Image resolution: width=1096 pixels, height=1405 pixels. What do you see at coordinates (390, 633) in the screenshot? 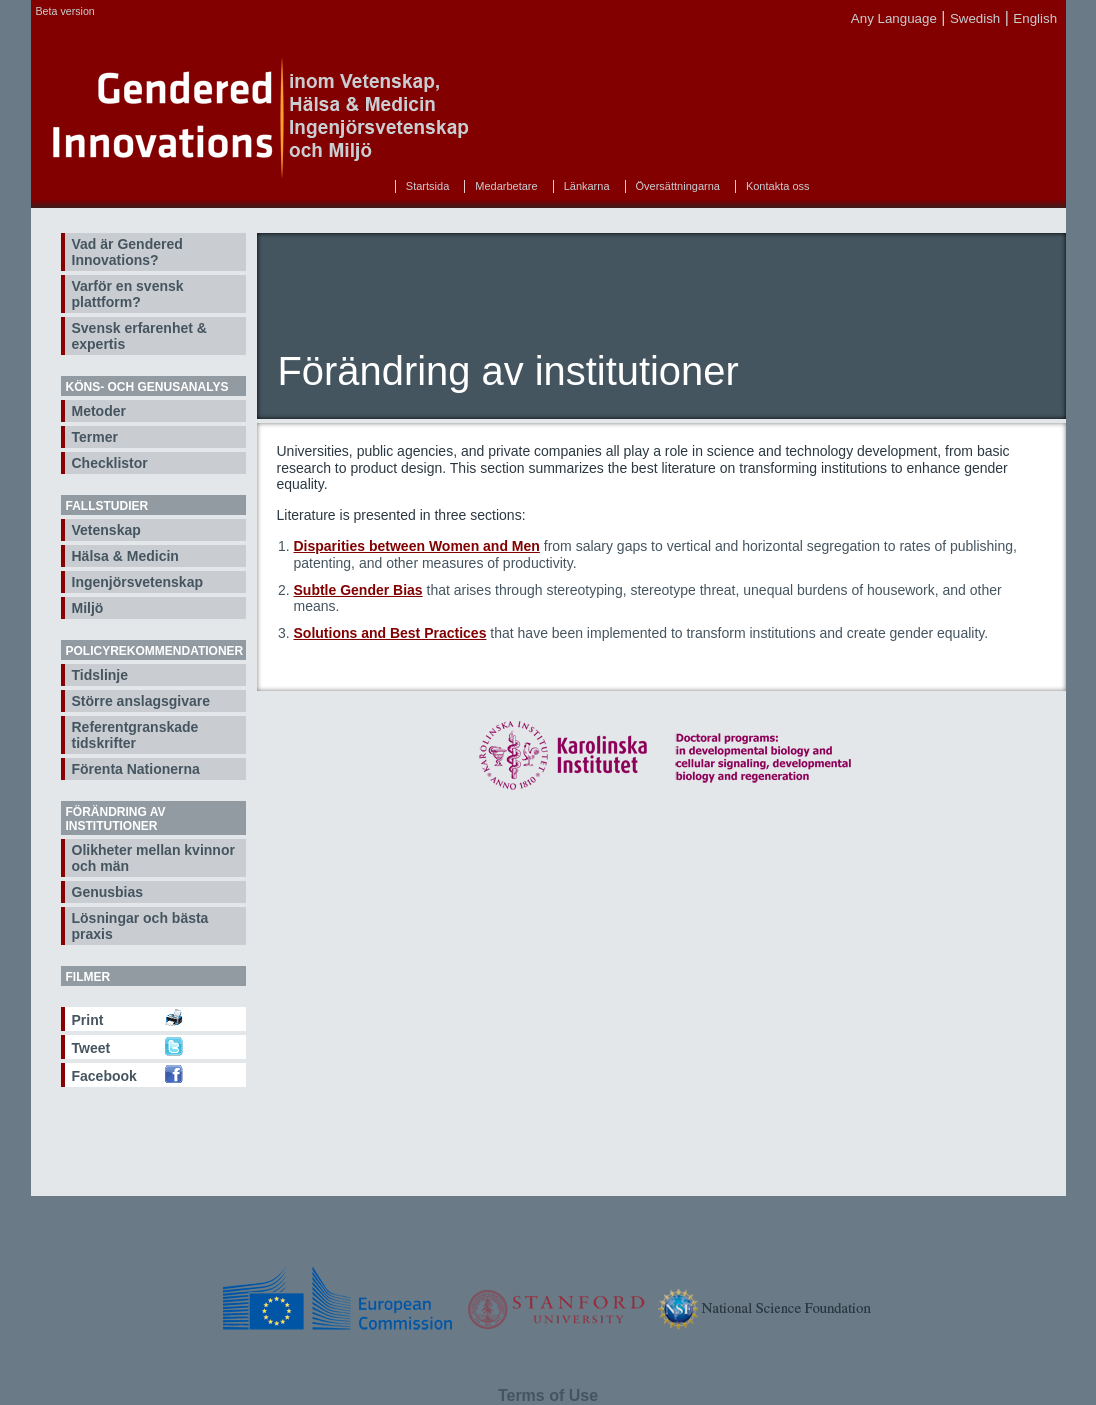
I see `Solutions and Best Practices` at bounding box center [390, 633].